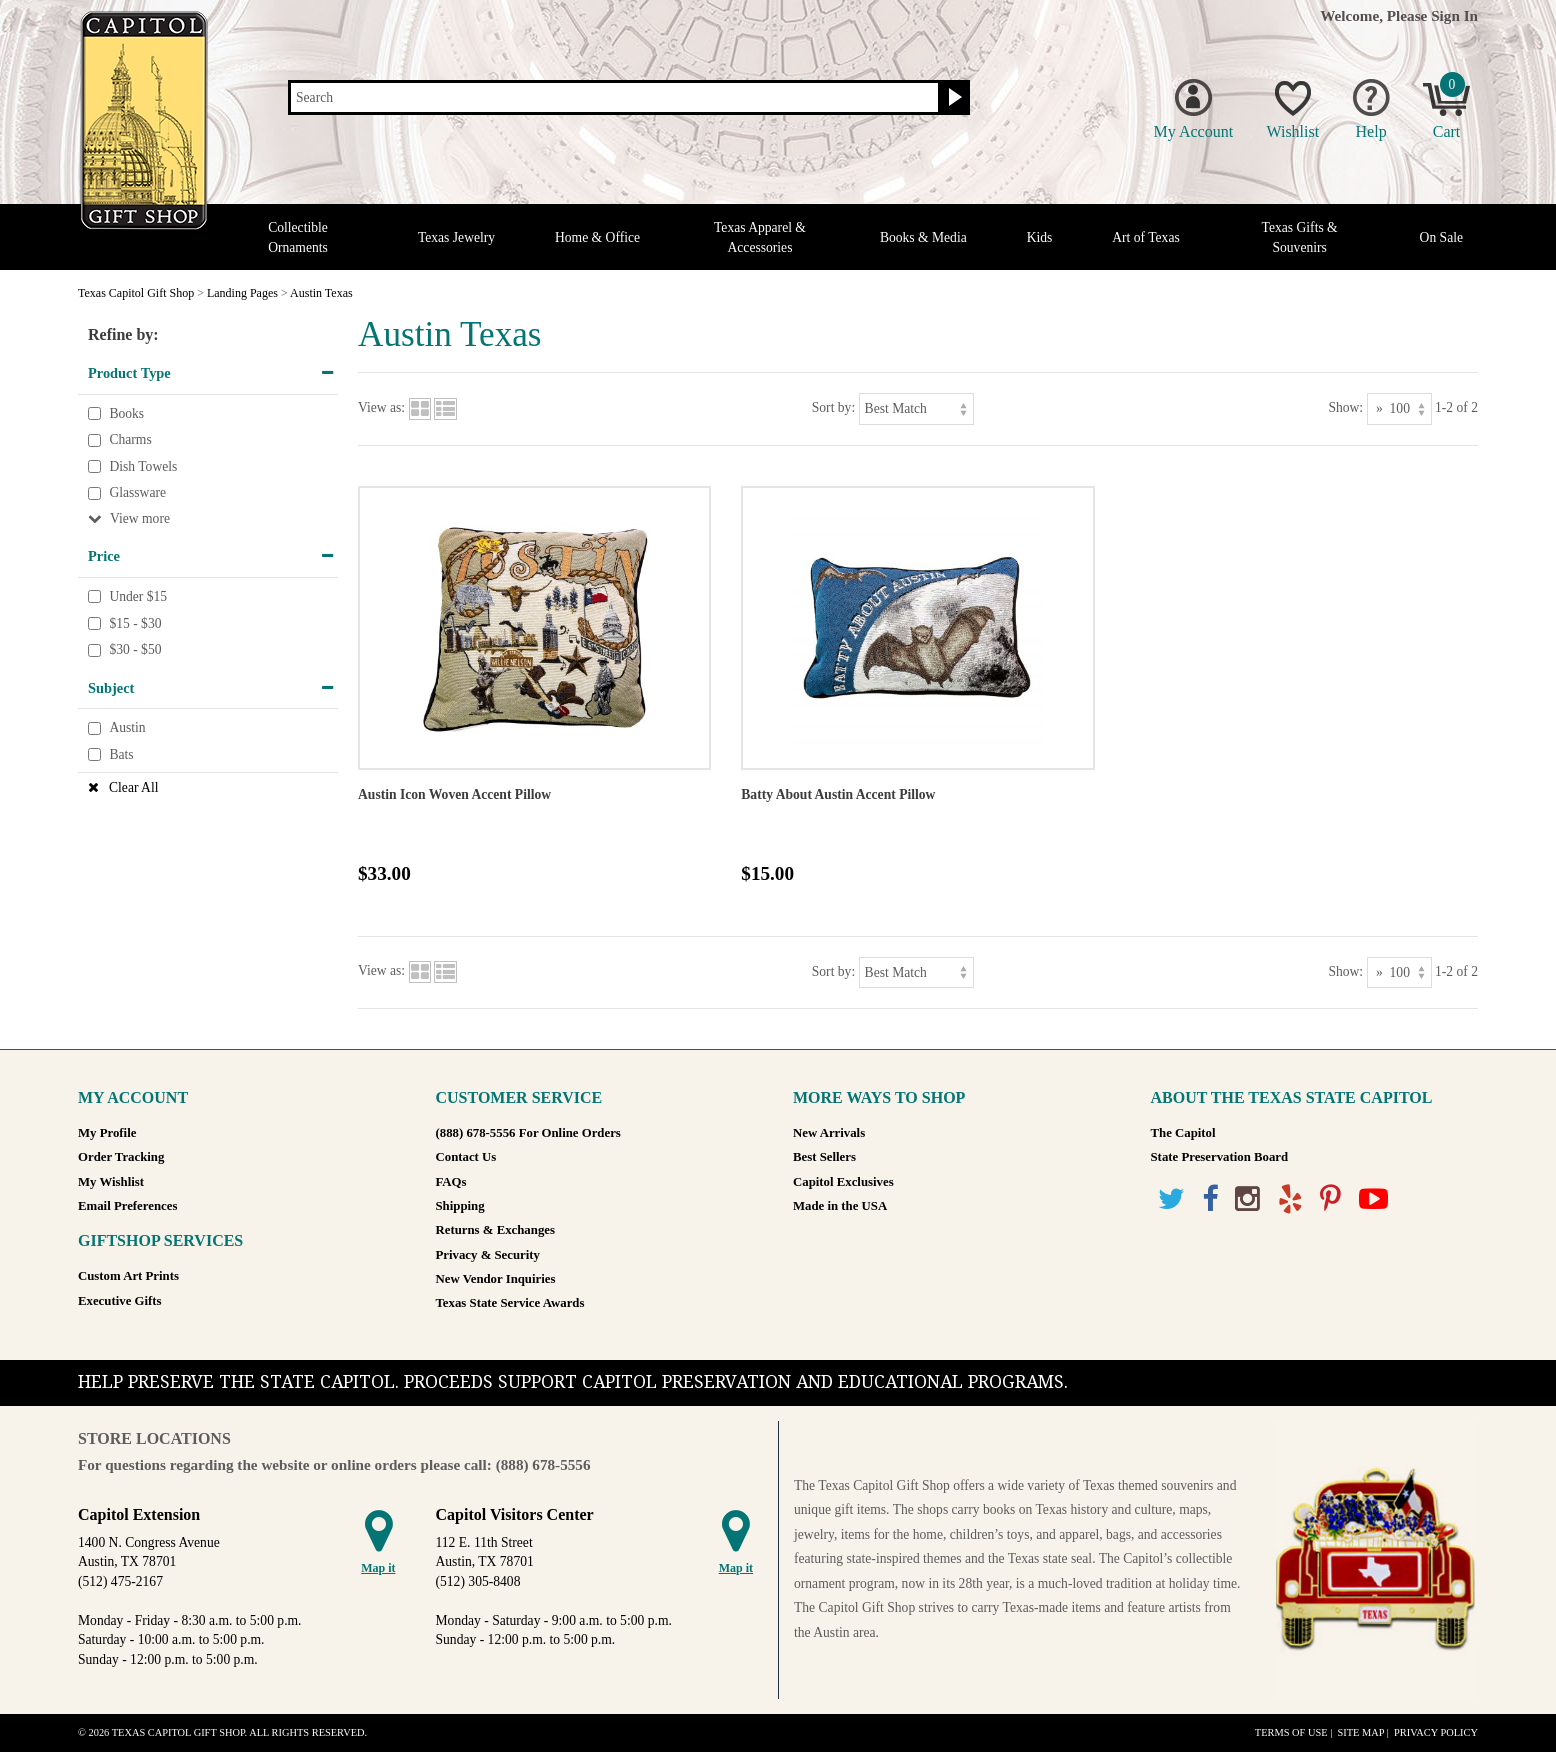  I want to click on Art of Texas, so click(1146, 237).